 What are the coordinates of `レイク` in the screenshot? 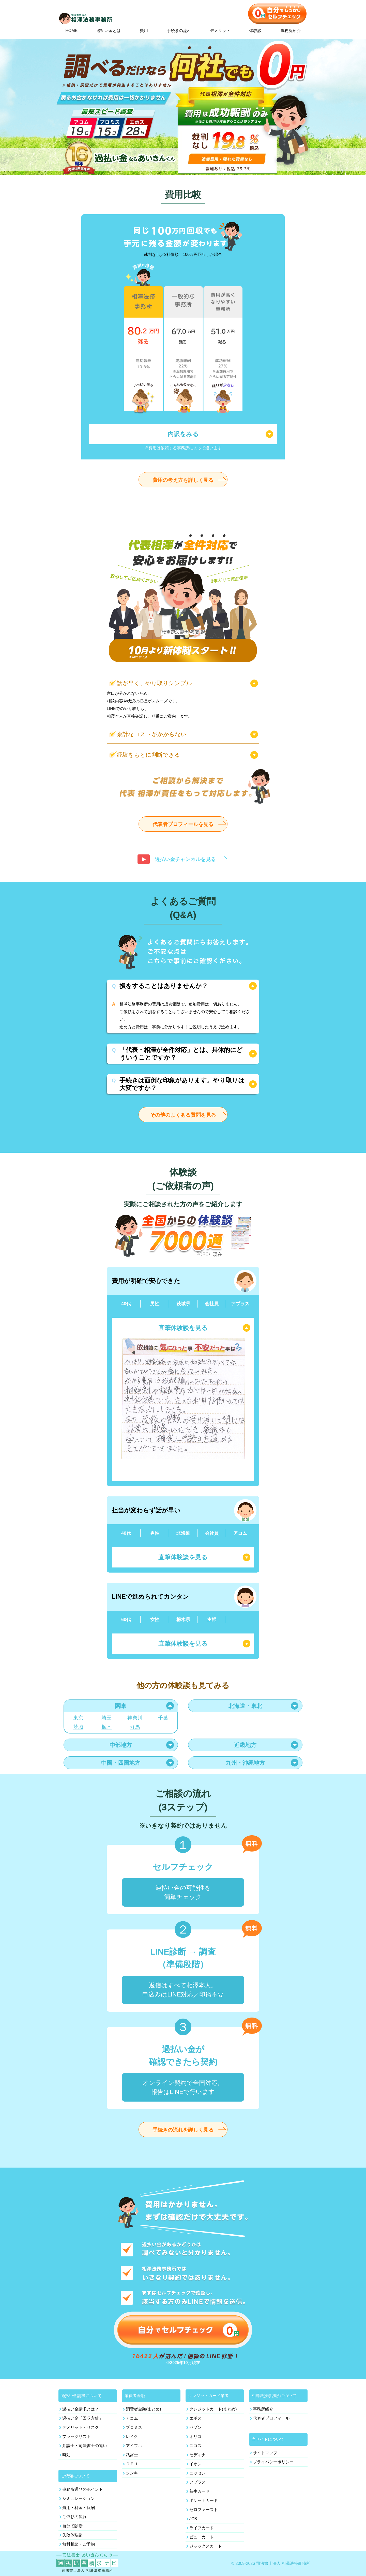 It's located at (132, 2436).